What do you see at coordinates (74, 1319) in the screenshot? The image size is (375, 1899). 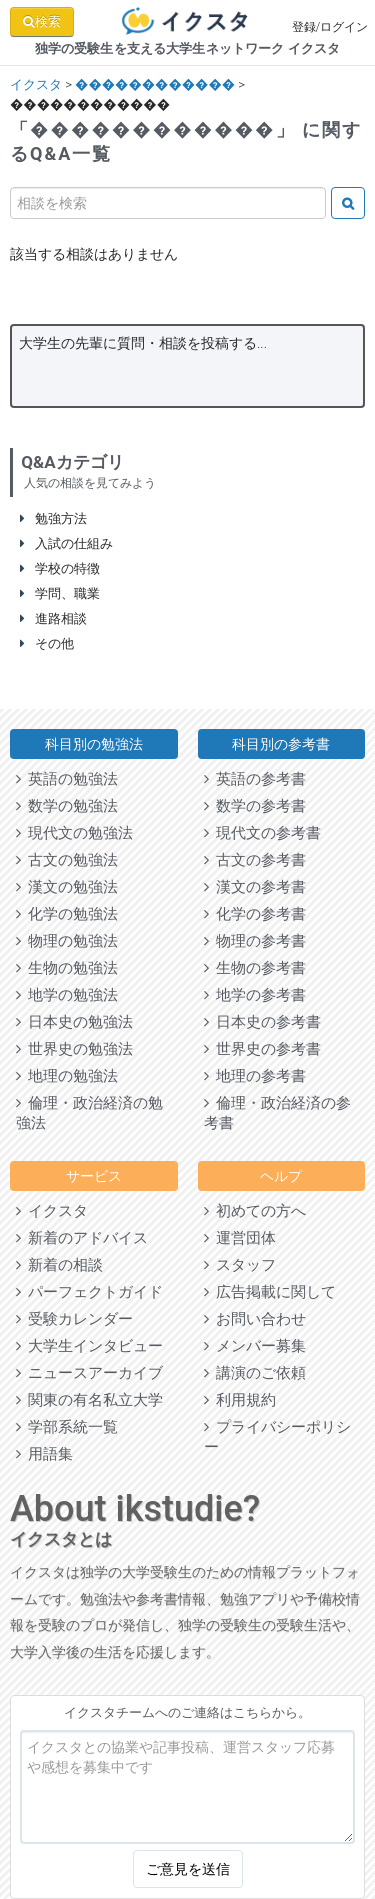 I see `受験カレンダー` at bounding box center [74, 1319].